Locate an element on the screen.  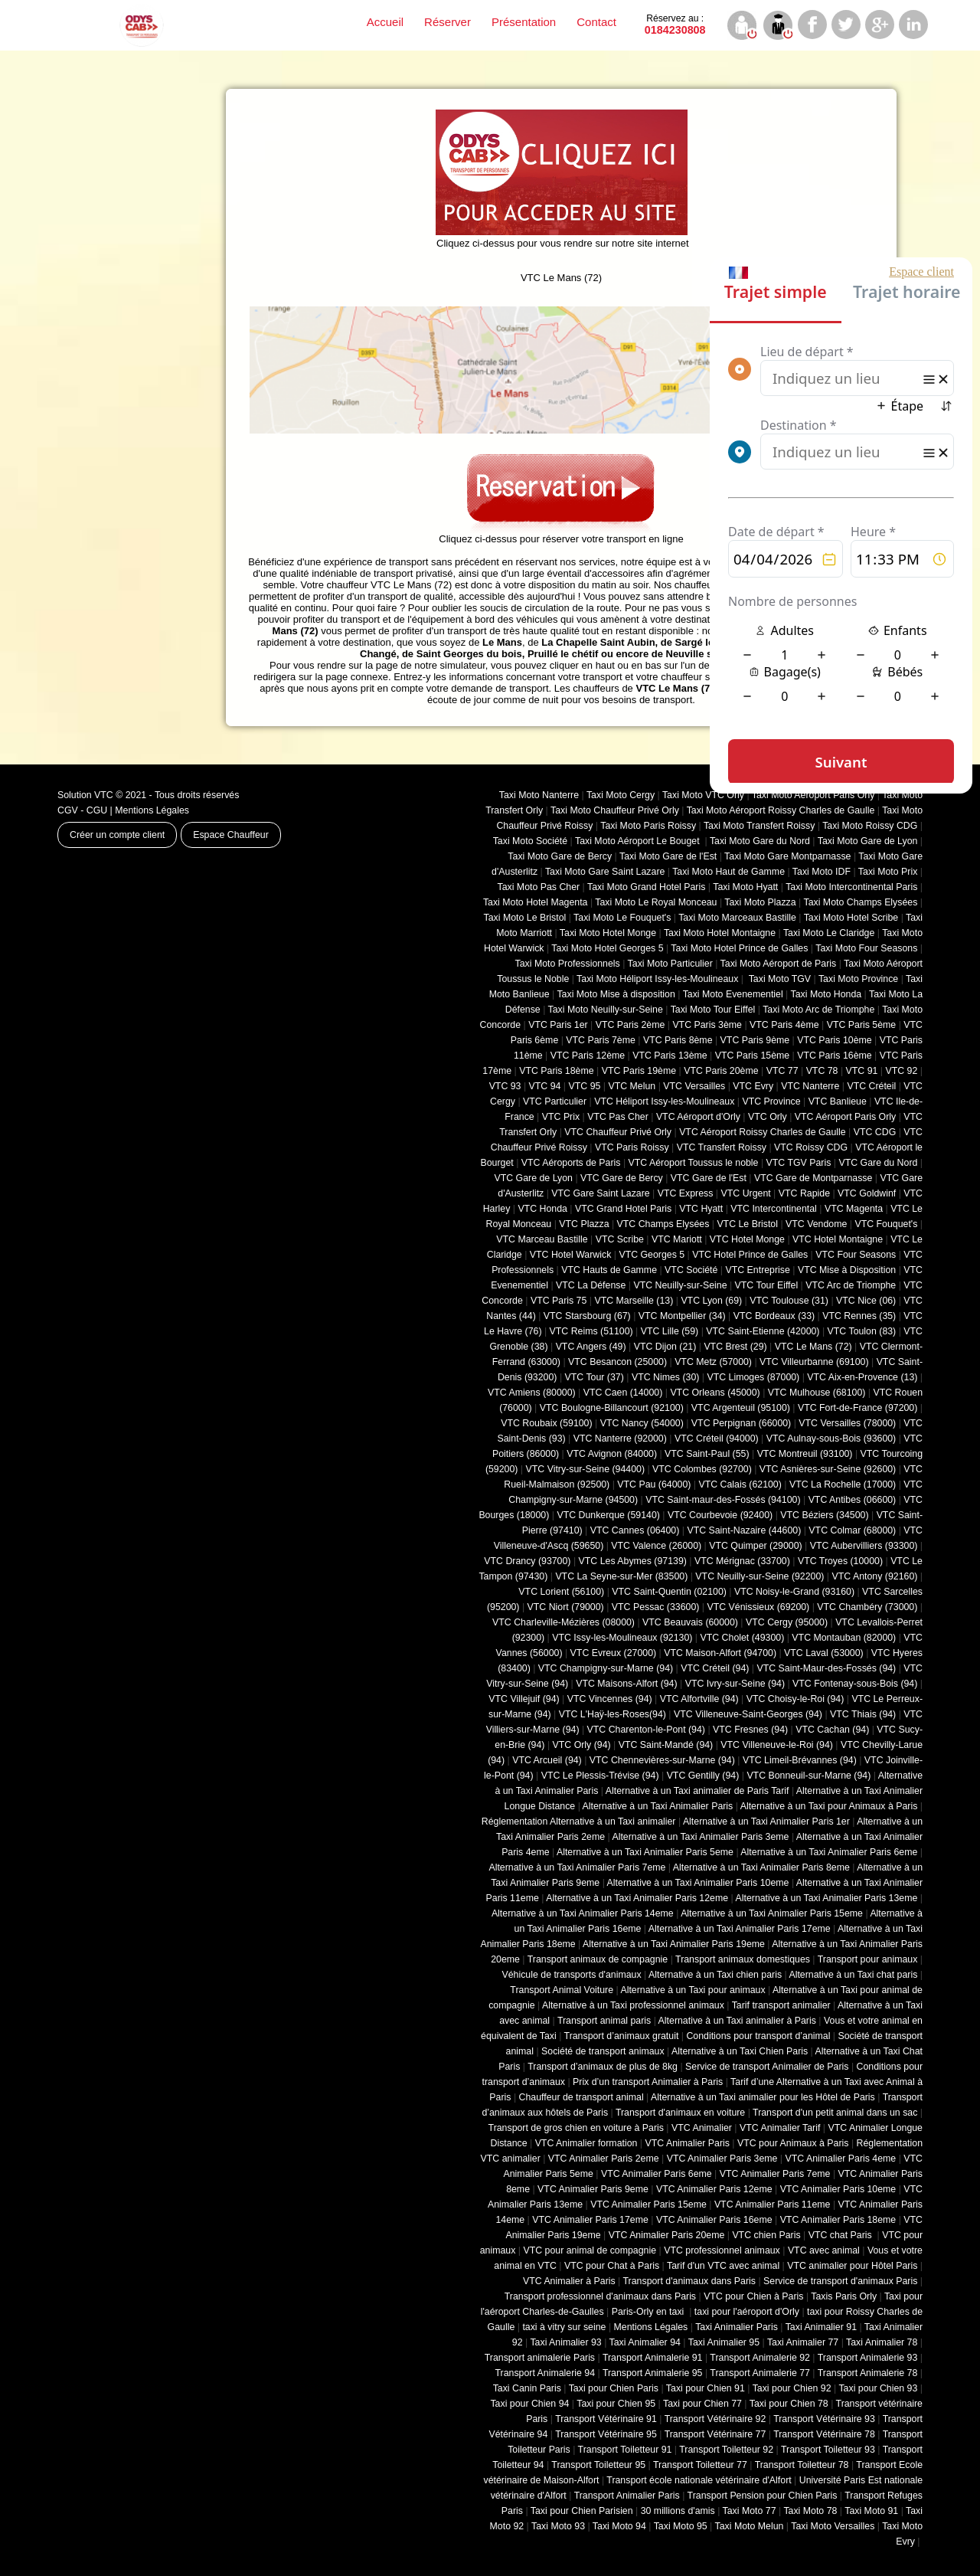
VTC Banlieue is located at coordinates (837, 1101).